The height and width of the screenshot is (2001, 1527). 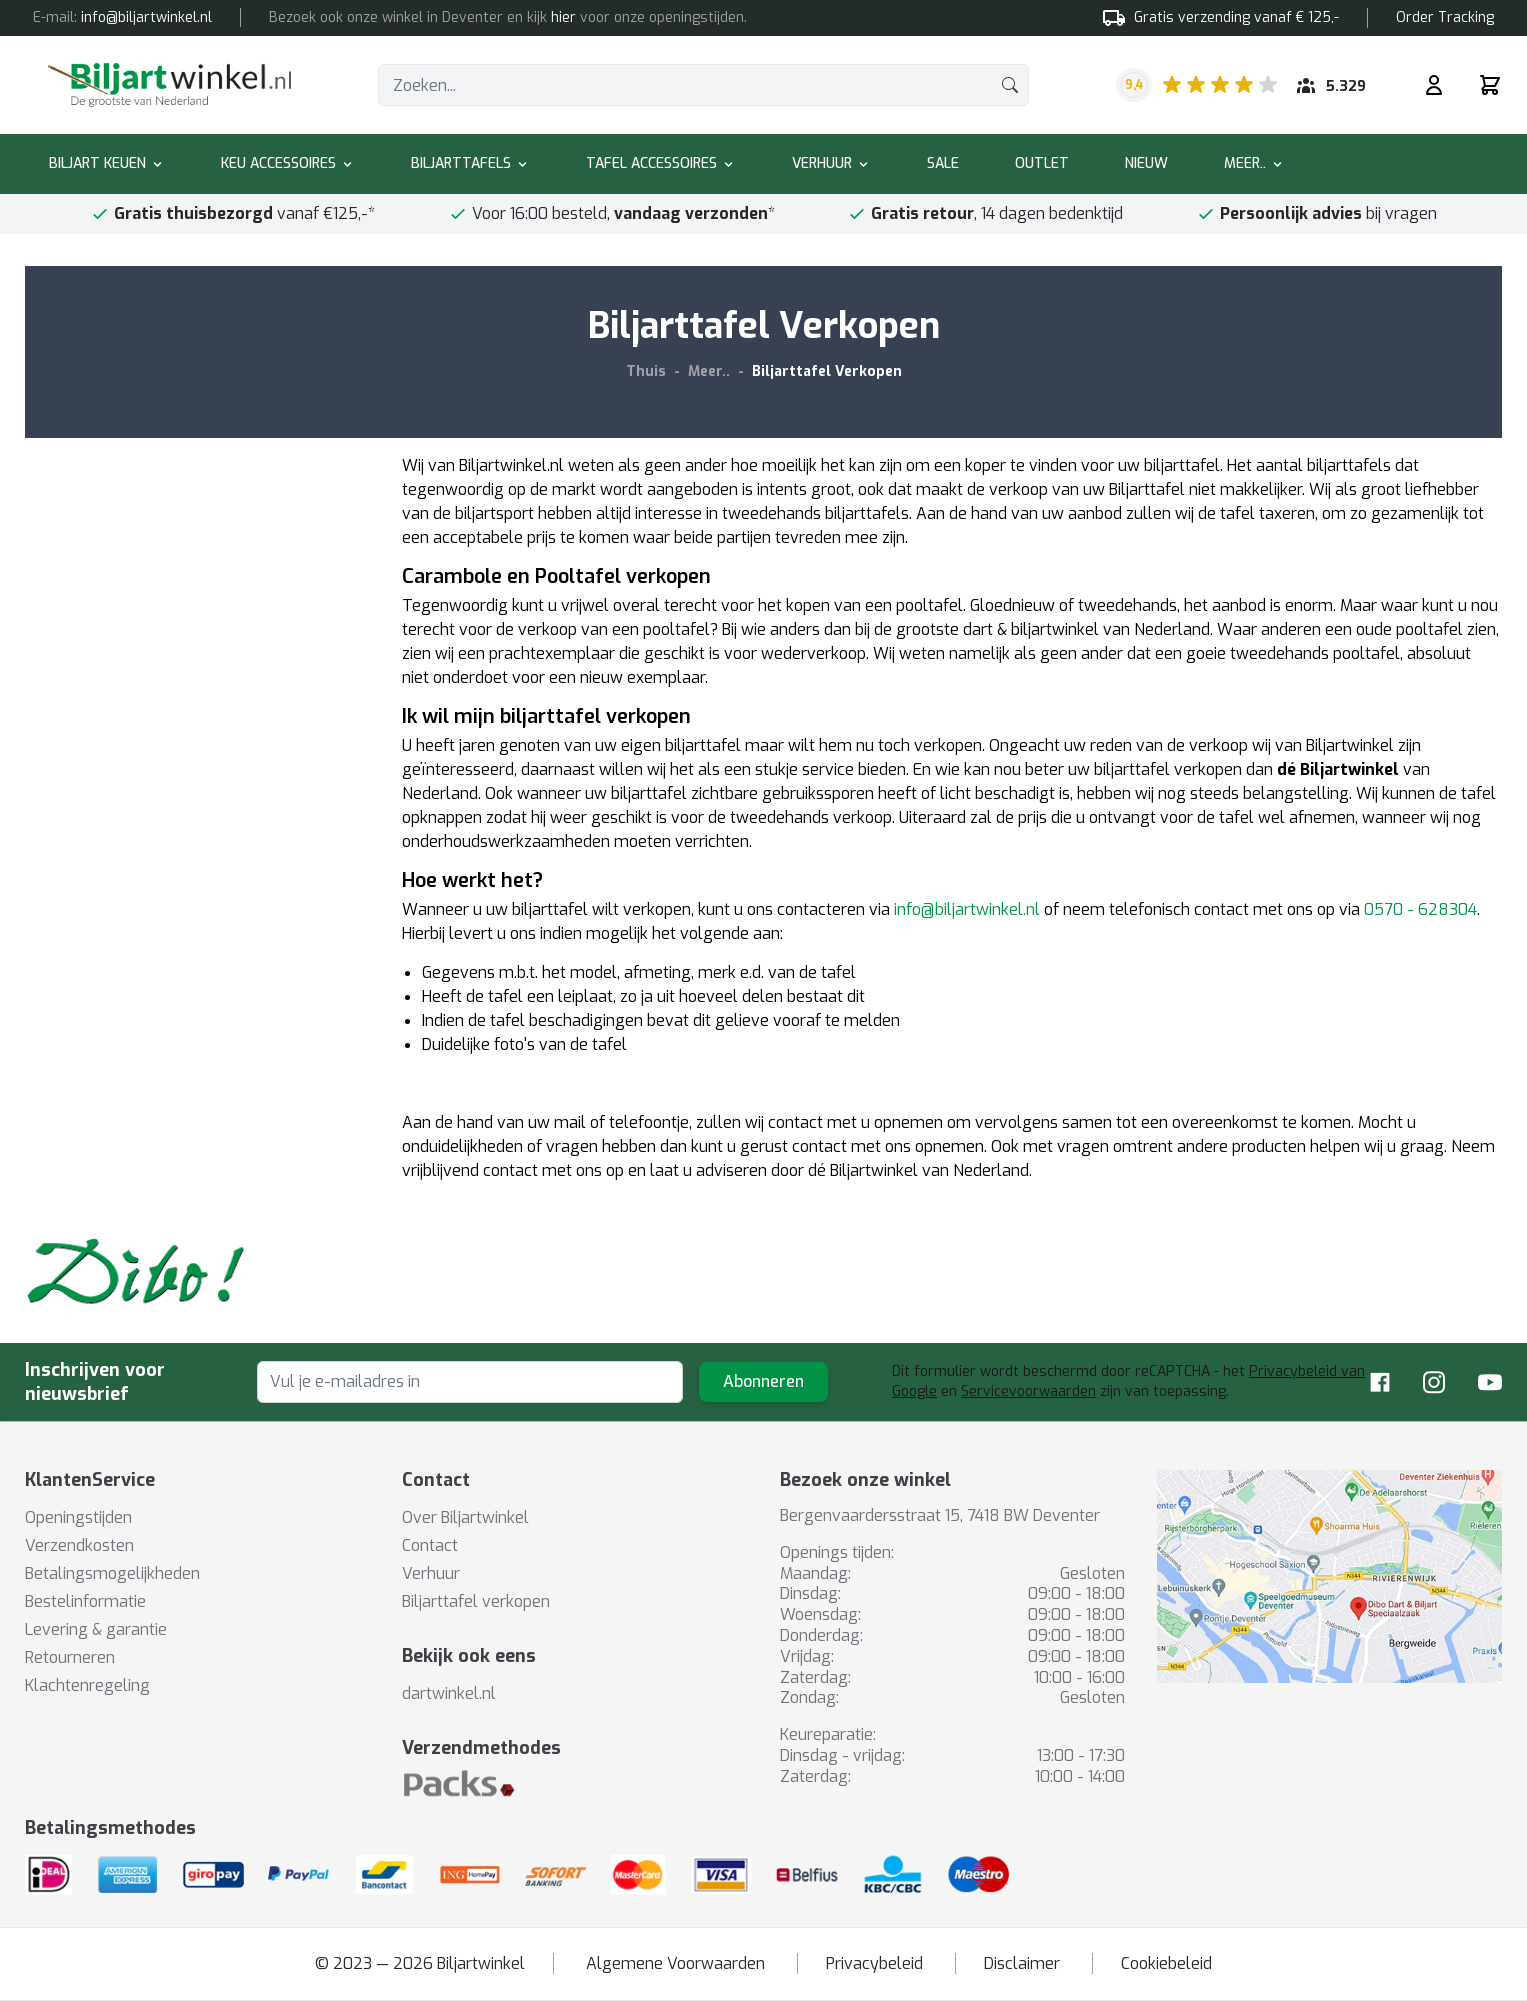 I want to click on Cookiebeleid, so click(x=1166, y=1963).